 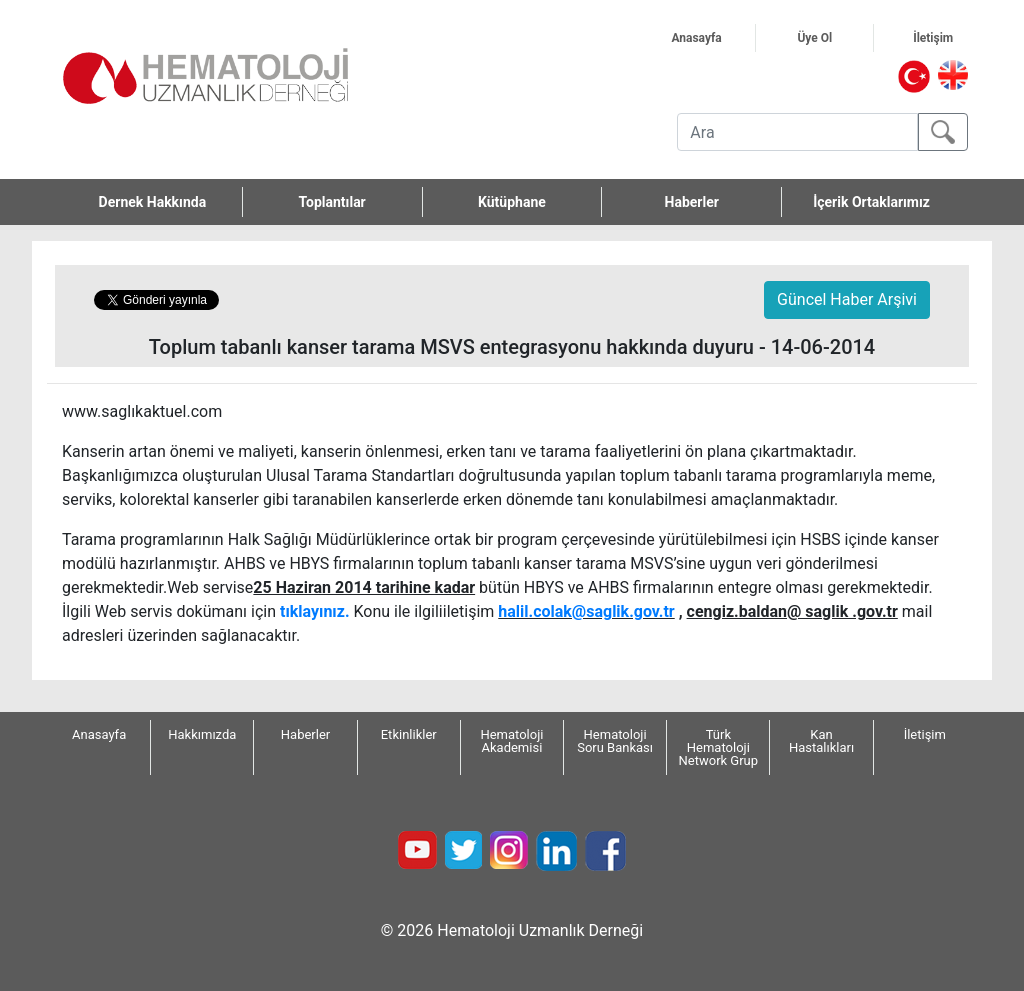 What do you see at coordinates (821, 741) in the screenshot?
I see `Kan Hastalıkları` at bounding box center [821, 741].